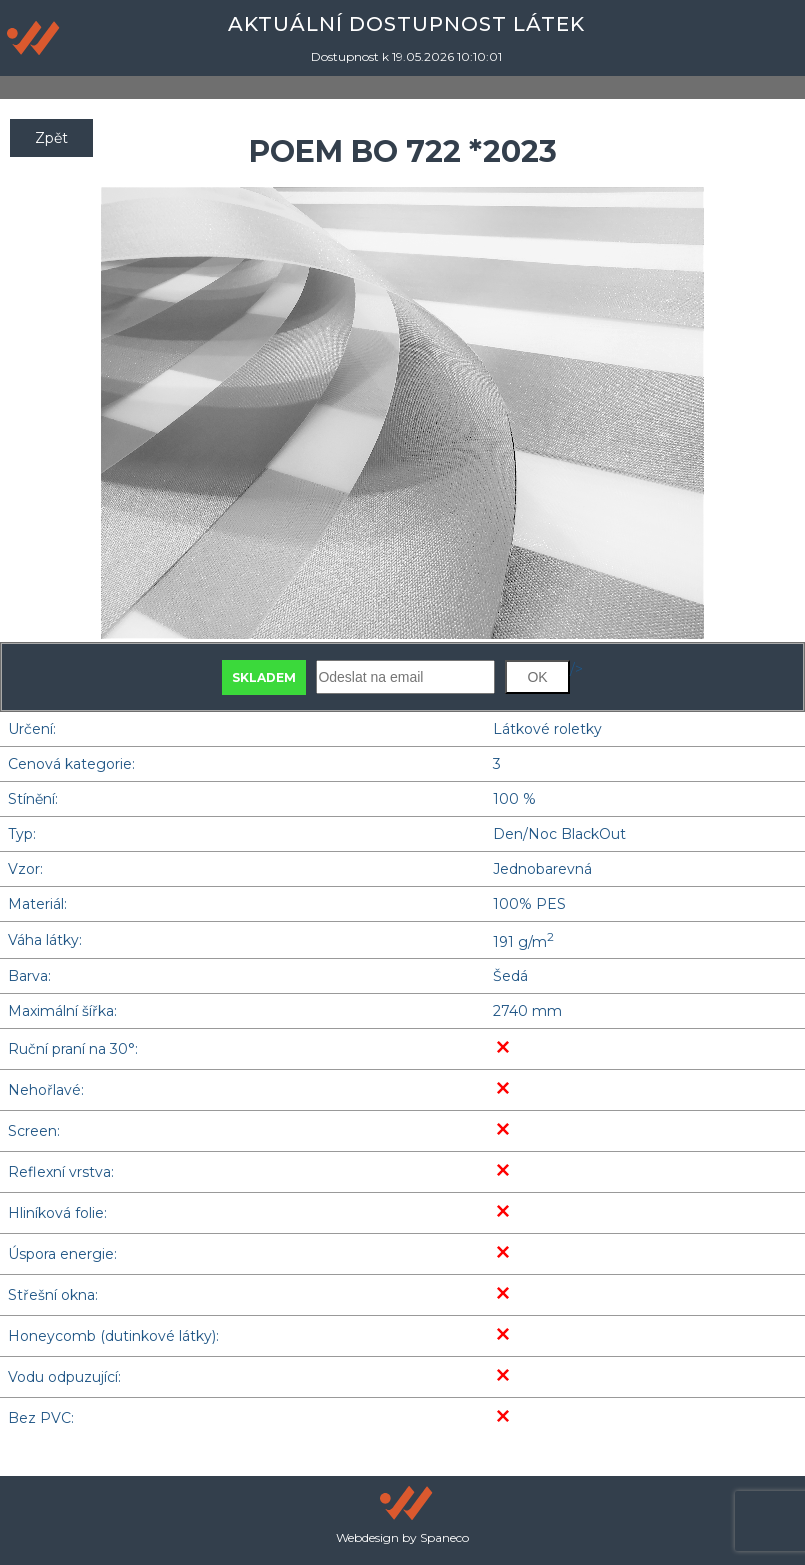  Describe the element at coordinates (51, 138) in the screenshot. I see `Zpět` at that location.